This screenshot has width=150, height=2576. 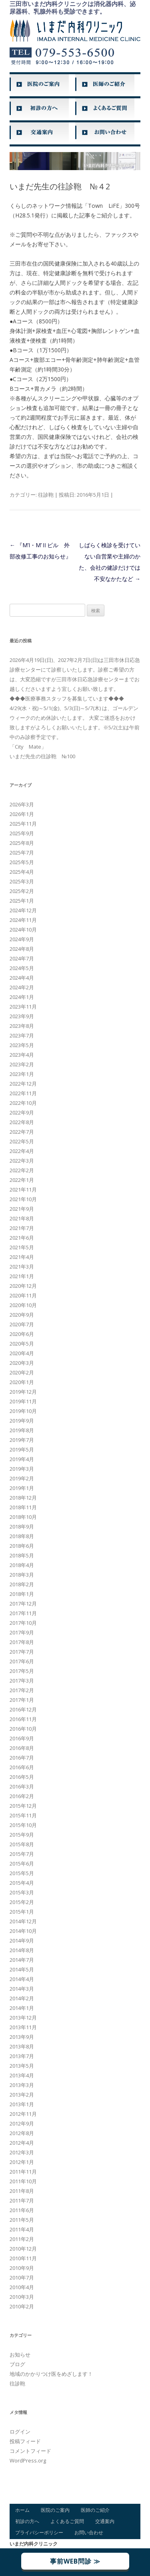 What do you see at coordinates (46, 494) in the screenshot?
I see `往診鞄` at bounding box center [46, 494].